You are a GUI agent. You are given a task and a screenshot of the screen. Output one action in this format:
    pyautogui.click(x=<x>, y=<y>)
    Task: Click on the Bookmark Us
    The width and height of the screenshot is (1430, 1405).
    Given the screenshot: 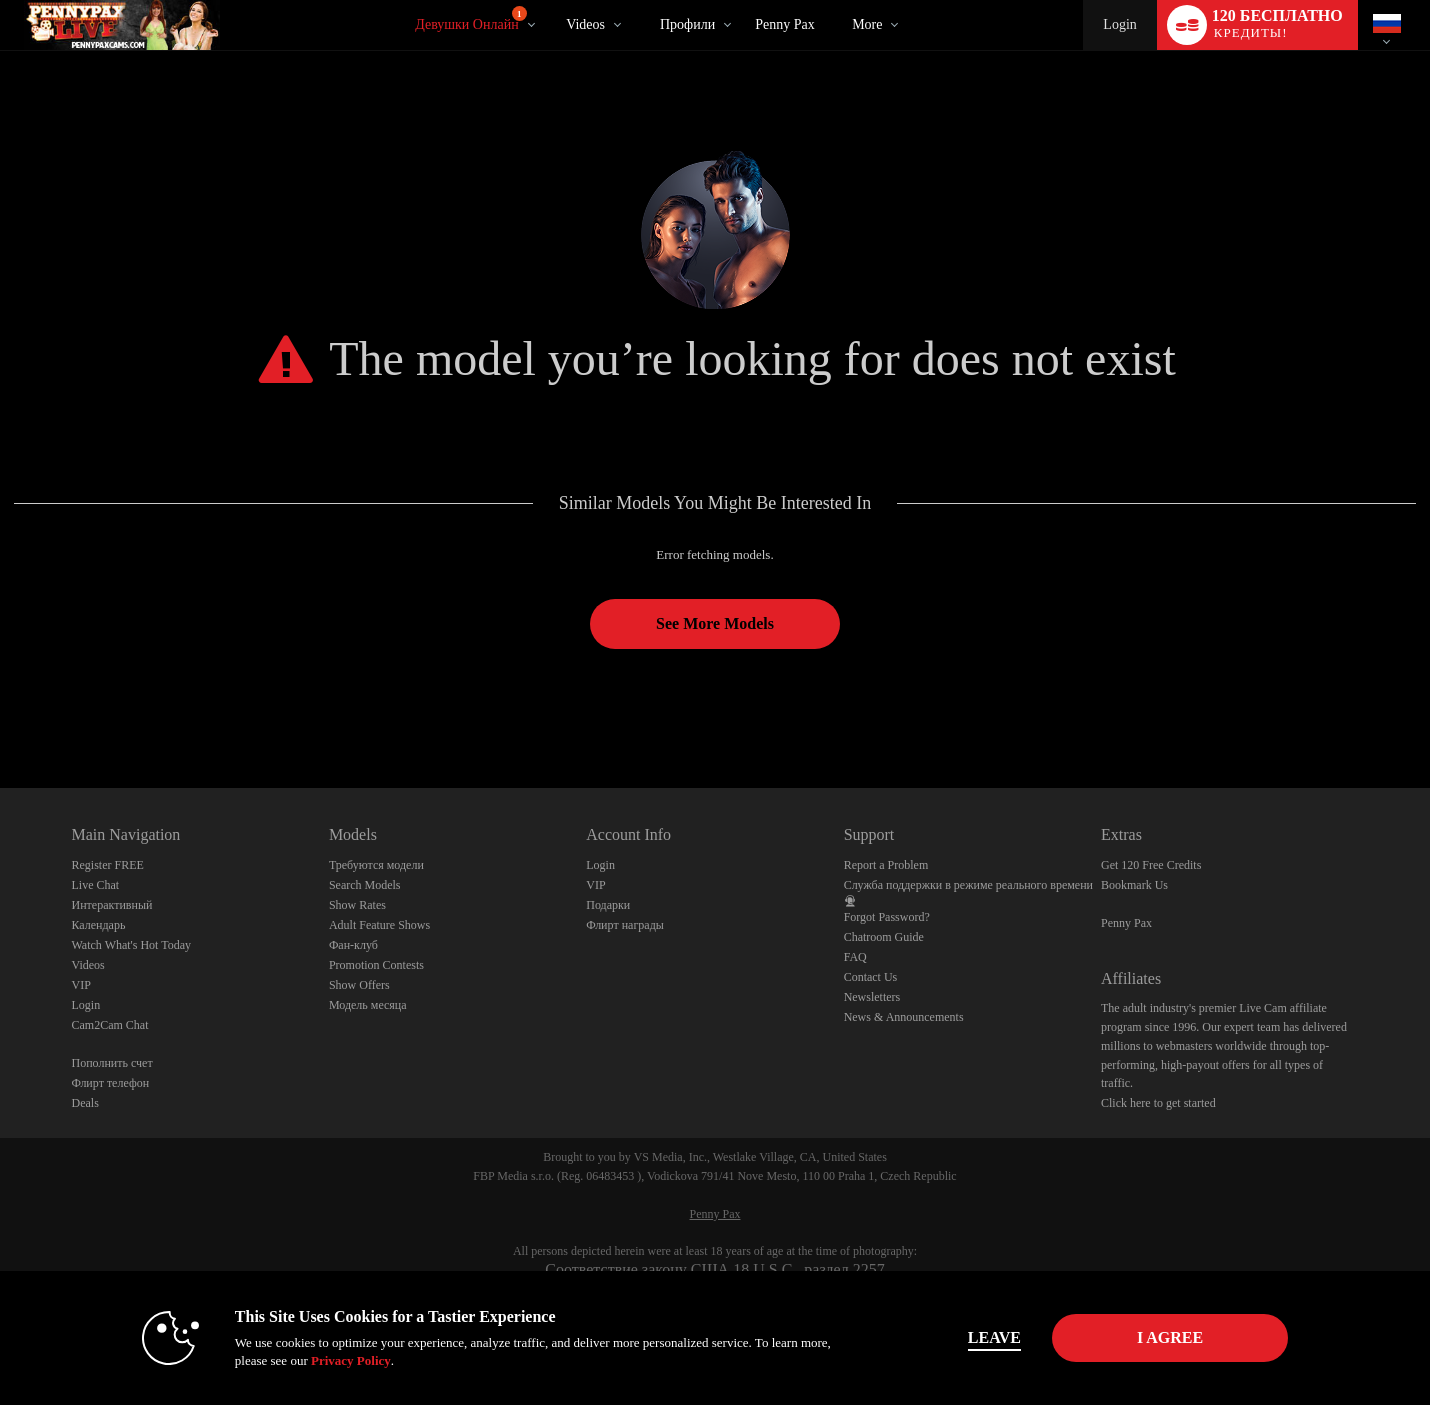 What is the action you would take?
    pyautogui.click(x=1134, y=885)
    